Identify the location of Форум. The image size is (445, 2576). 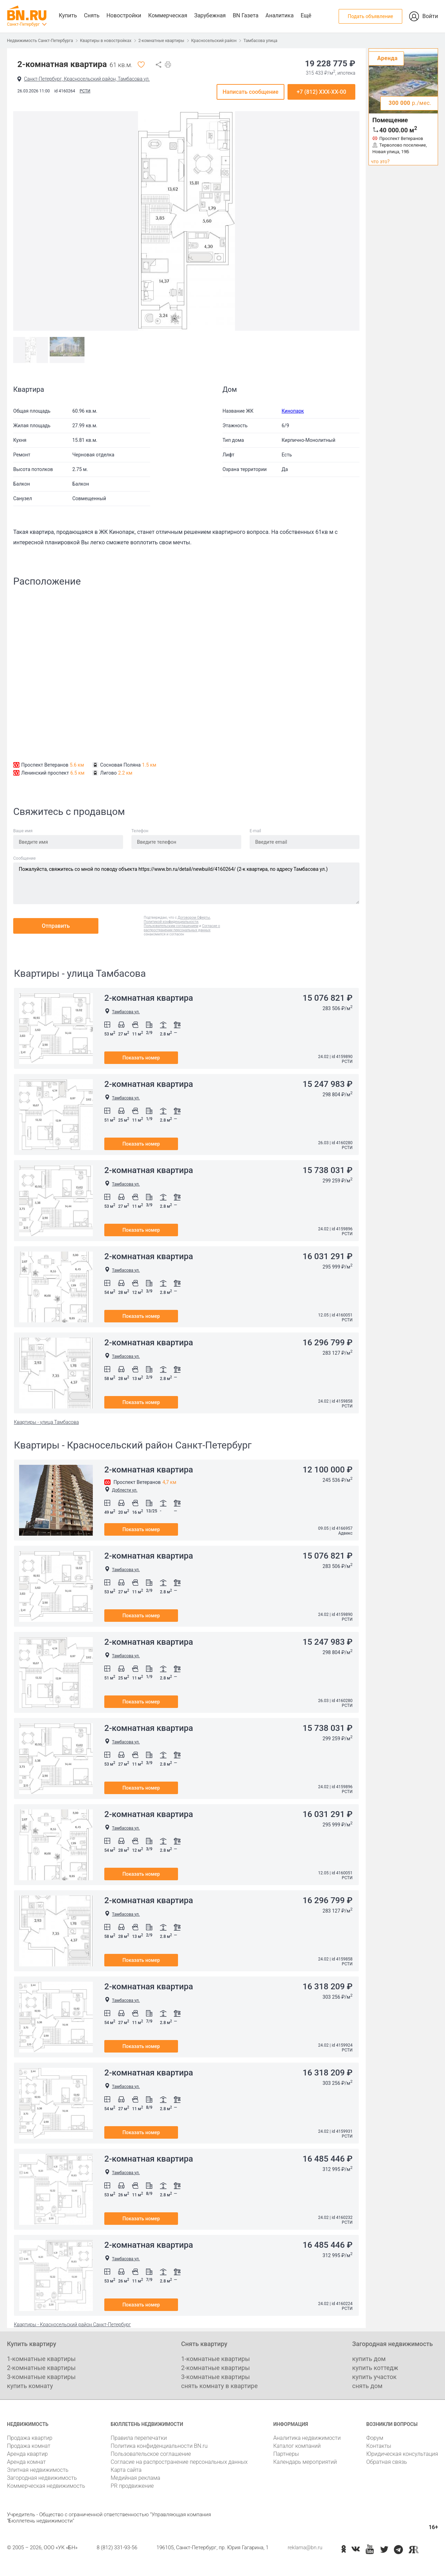
(374, 2438).